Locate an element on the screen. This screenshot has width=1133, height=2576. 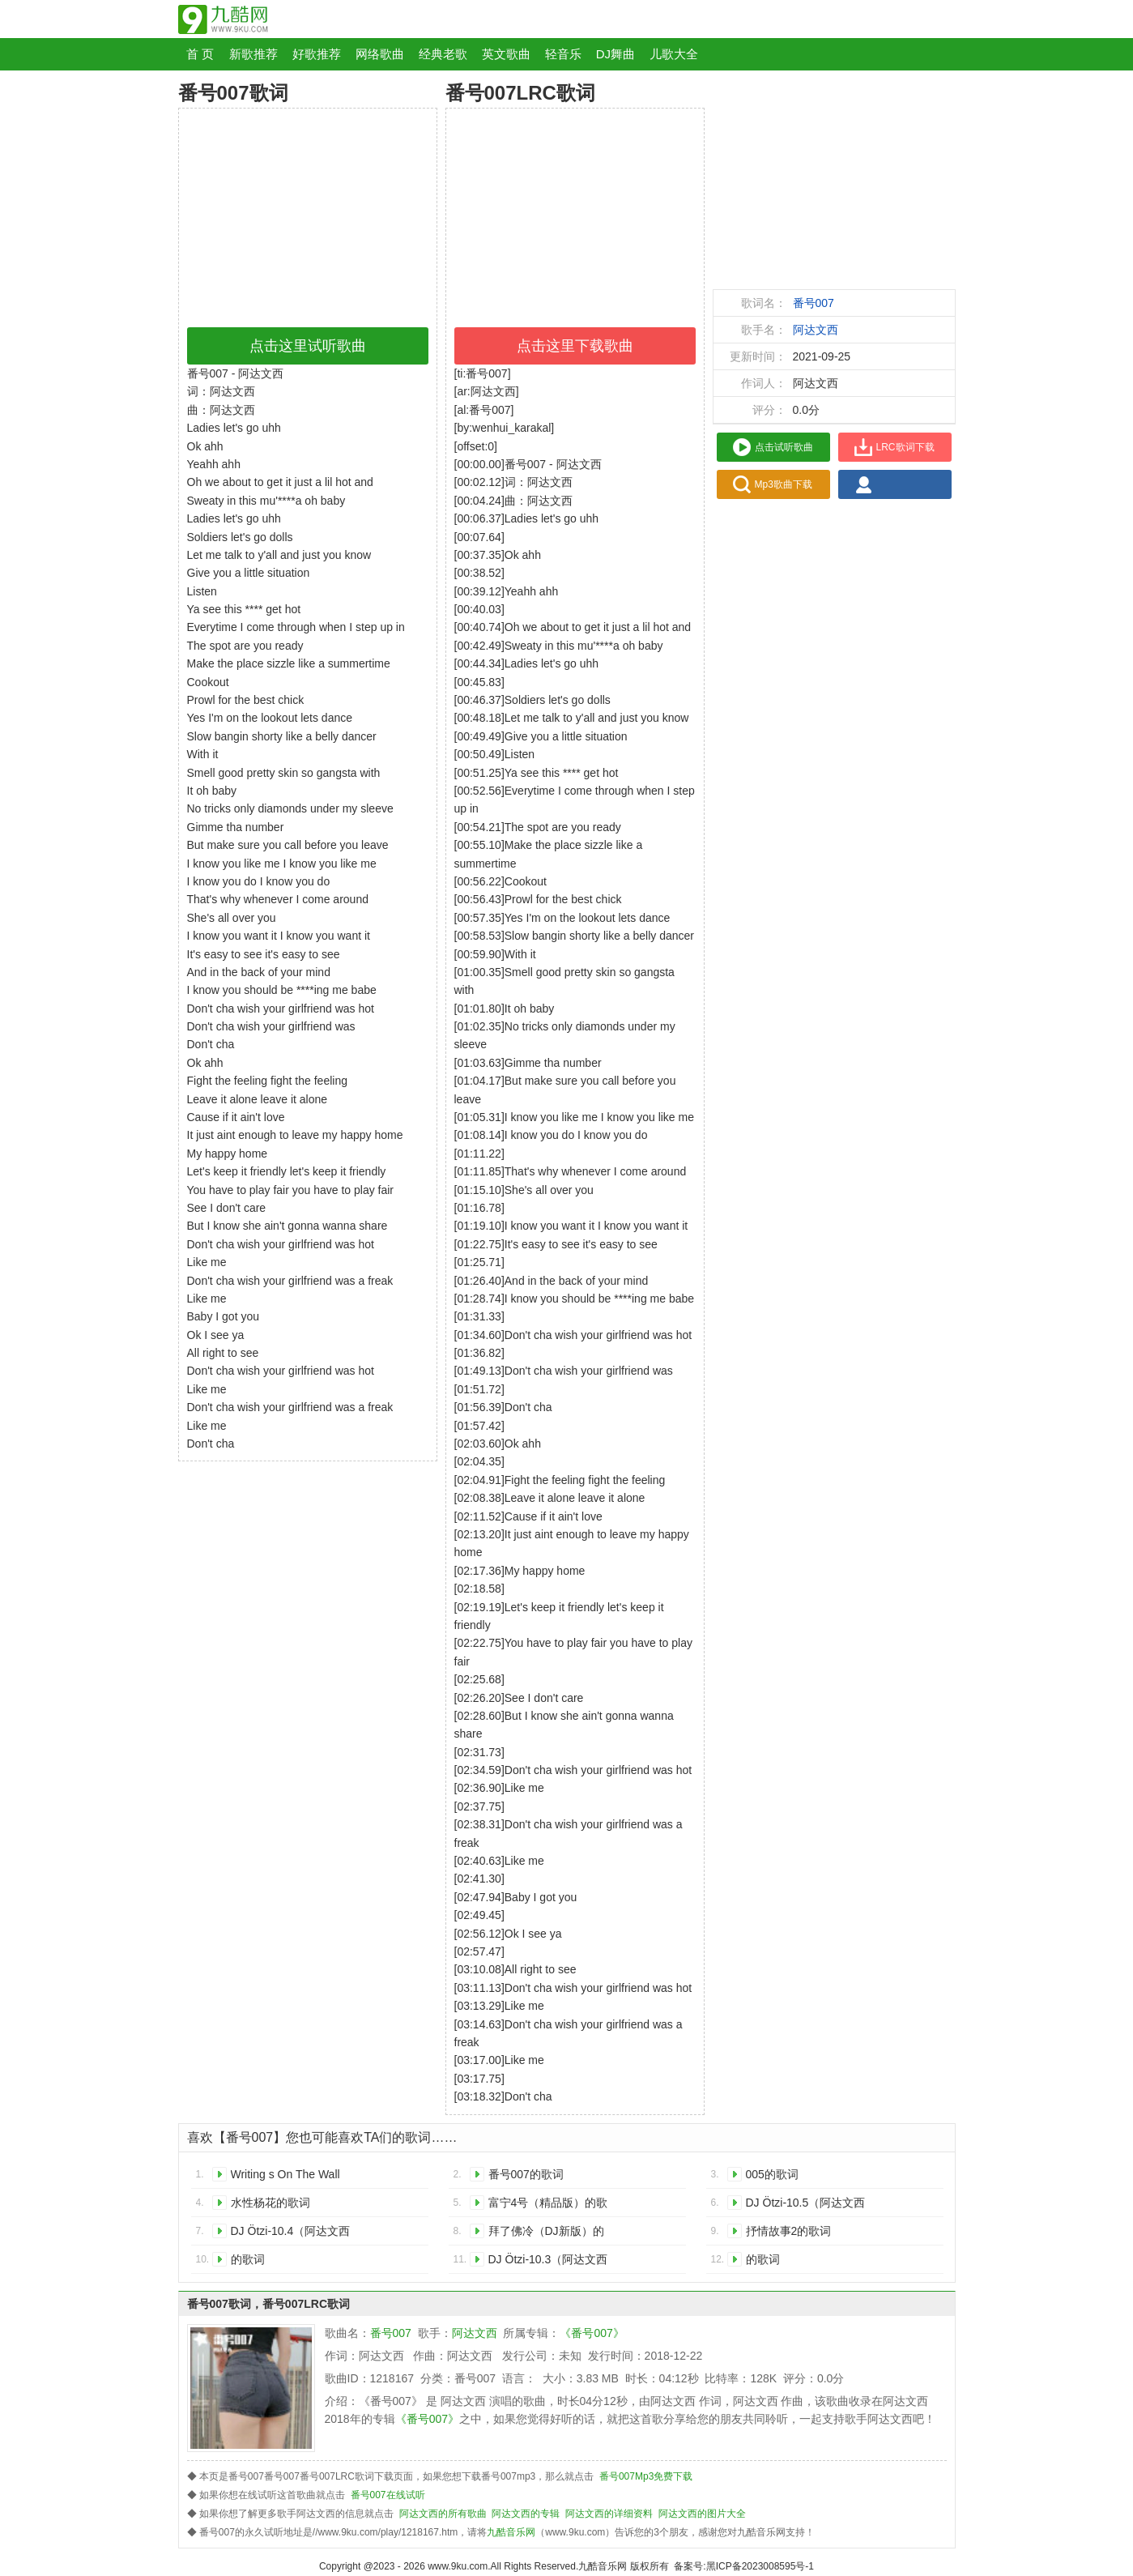
首 页 is located at coordinates (200, 54).